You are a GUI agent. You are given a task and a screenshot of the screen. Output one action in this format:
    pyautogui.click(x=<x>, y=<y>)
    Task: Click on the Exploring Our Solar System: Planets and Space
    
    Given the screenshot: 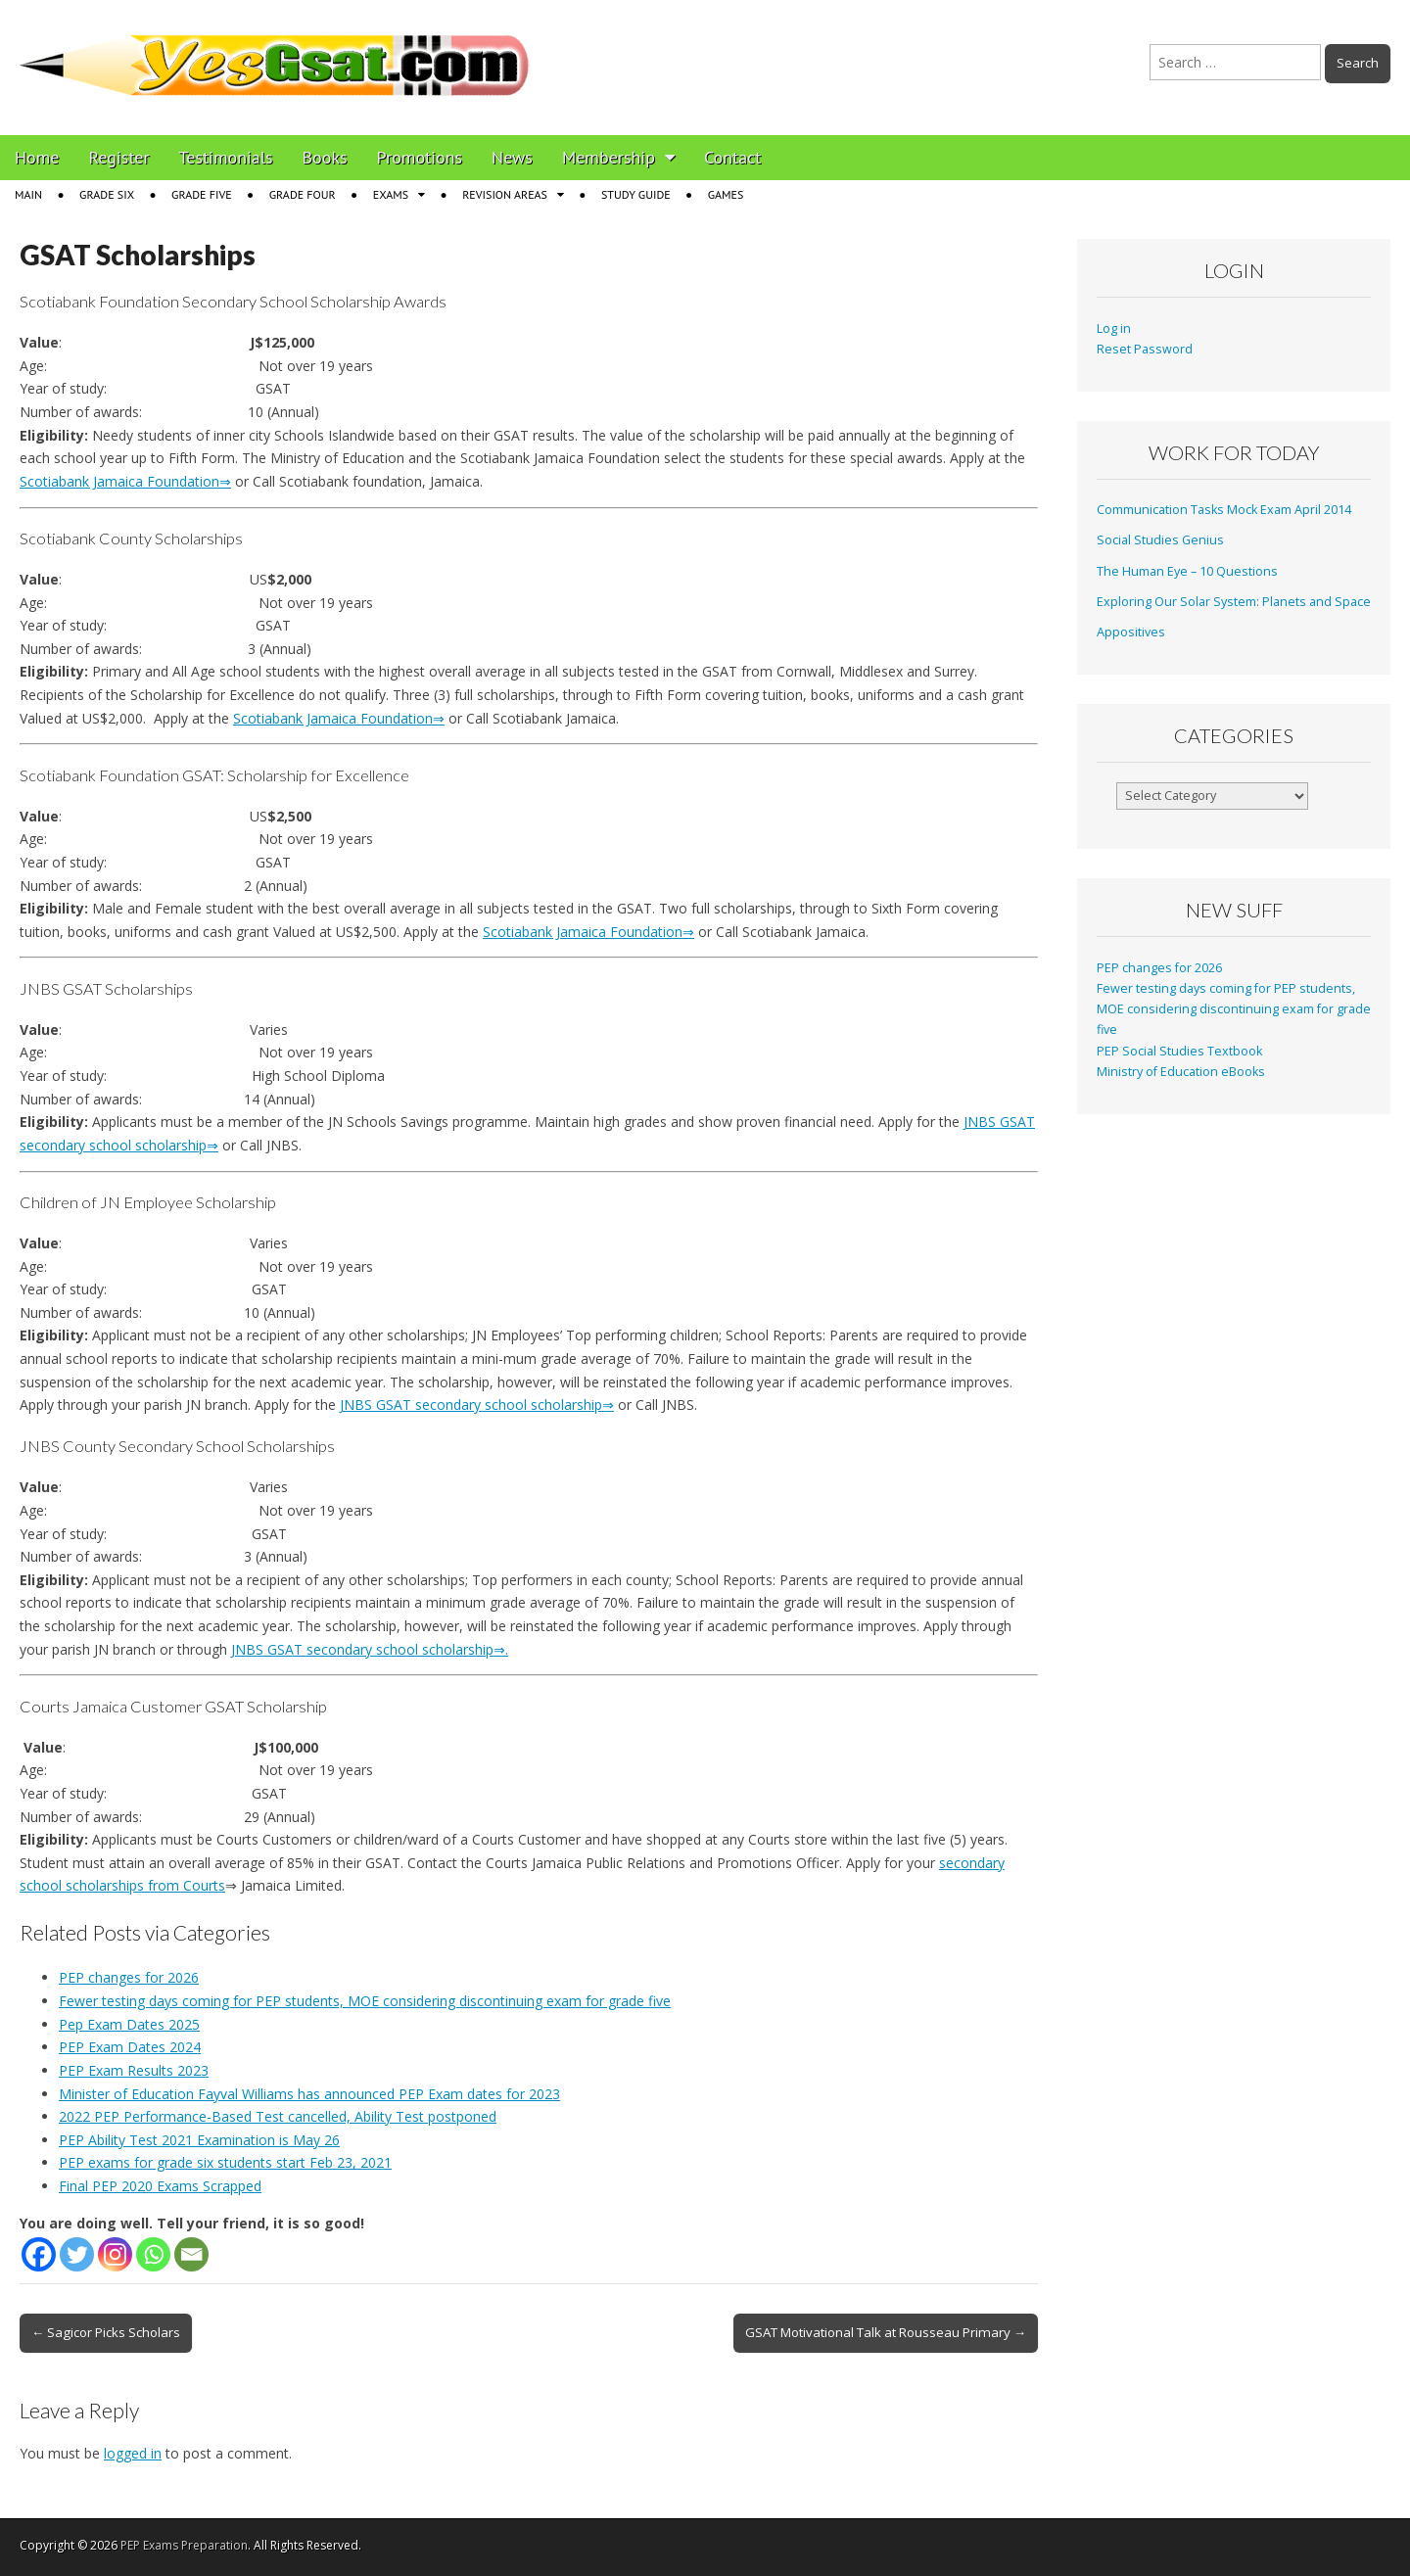 What is the action you would take?
    pyautogui.click(x=1234, y=601)
    